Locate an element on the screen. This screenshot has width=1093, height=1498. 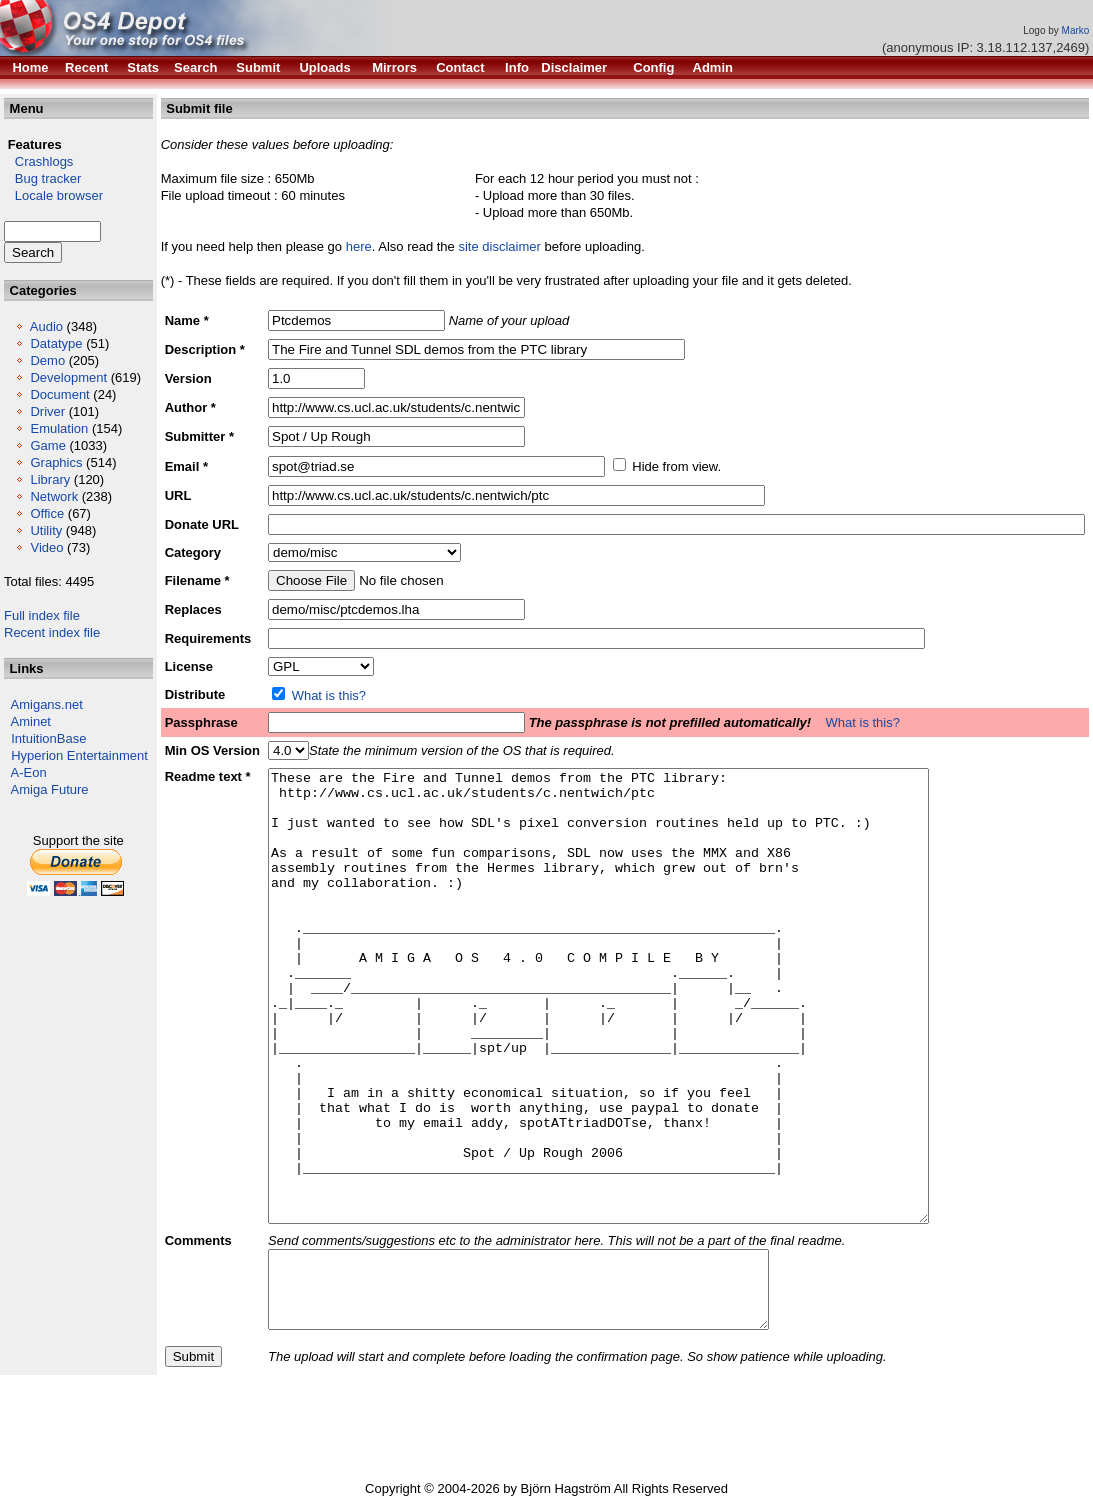
Game is located at coordinates (47, 445).